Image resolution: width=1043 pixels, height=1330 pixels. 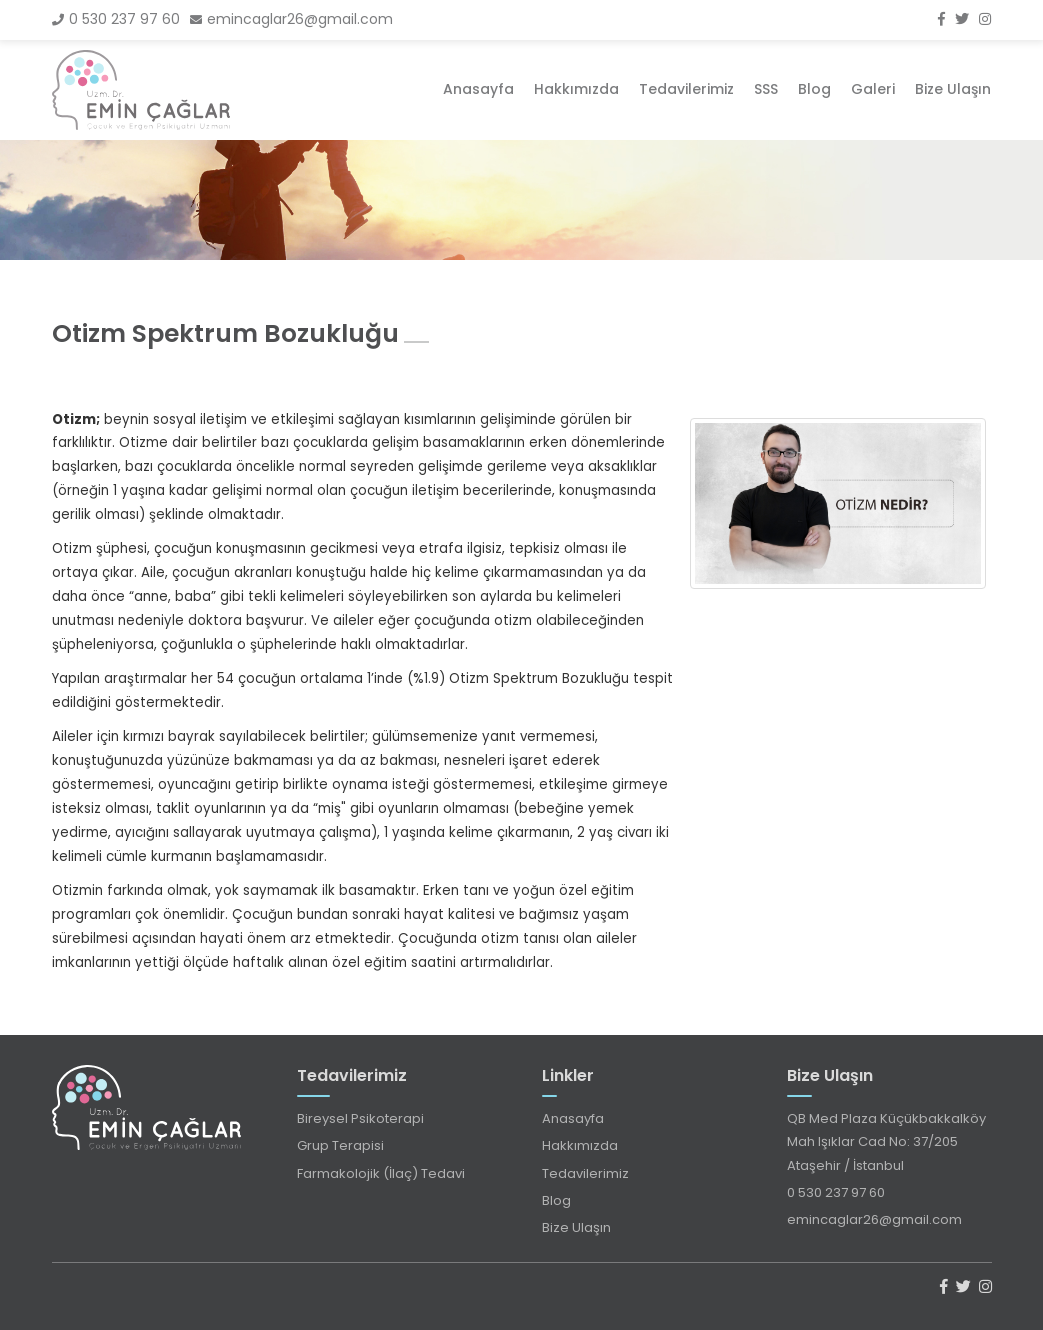 I want to click on Grup Terapisi, so click(x=340, y=1145).